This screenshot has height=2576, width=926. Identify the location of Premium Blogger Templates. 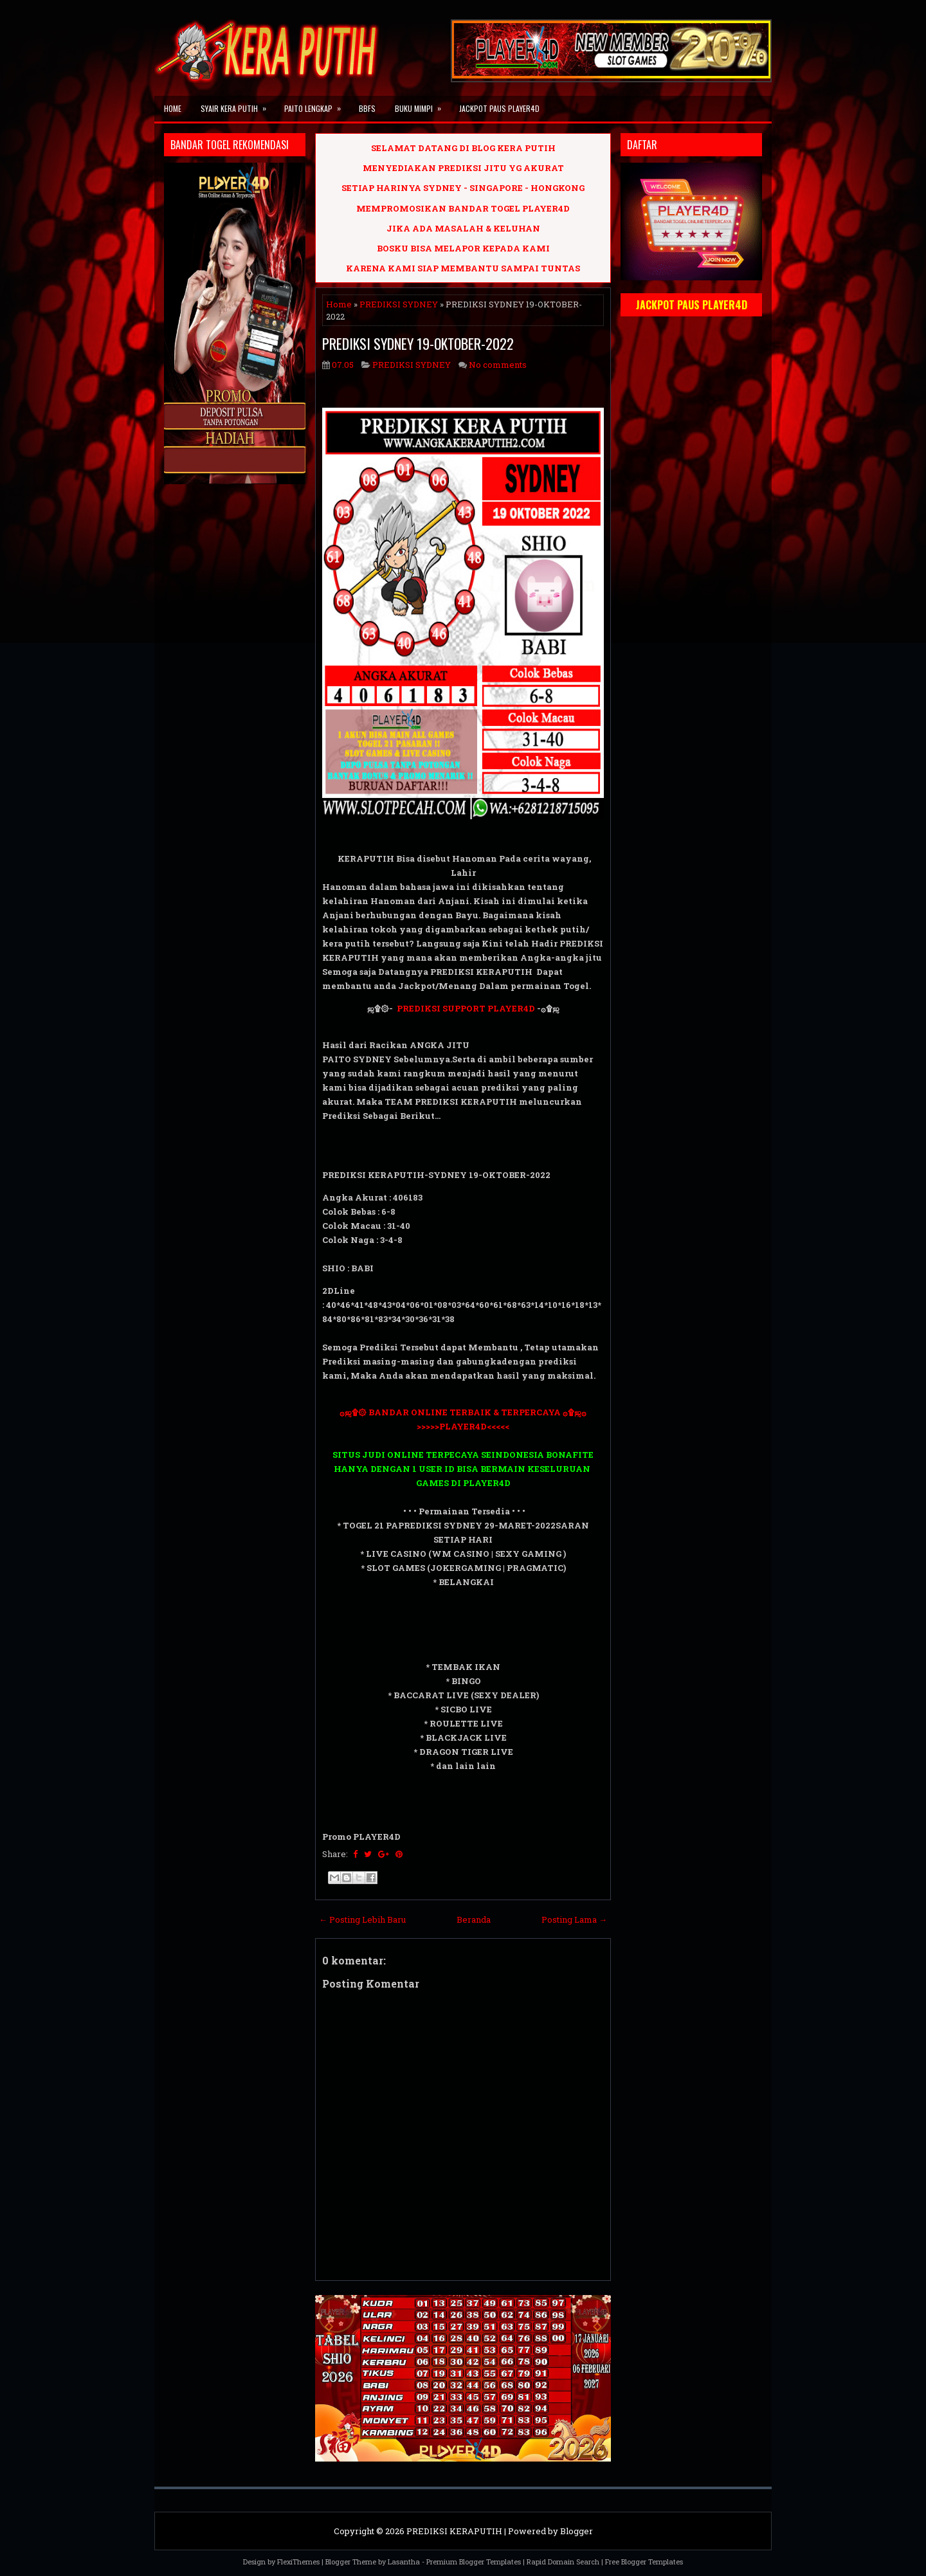
(473, 2561).